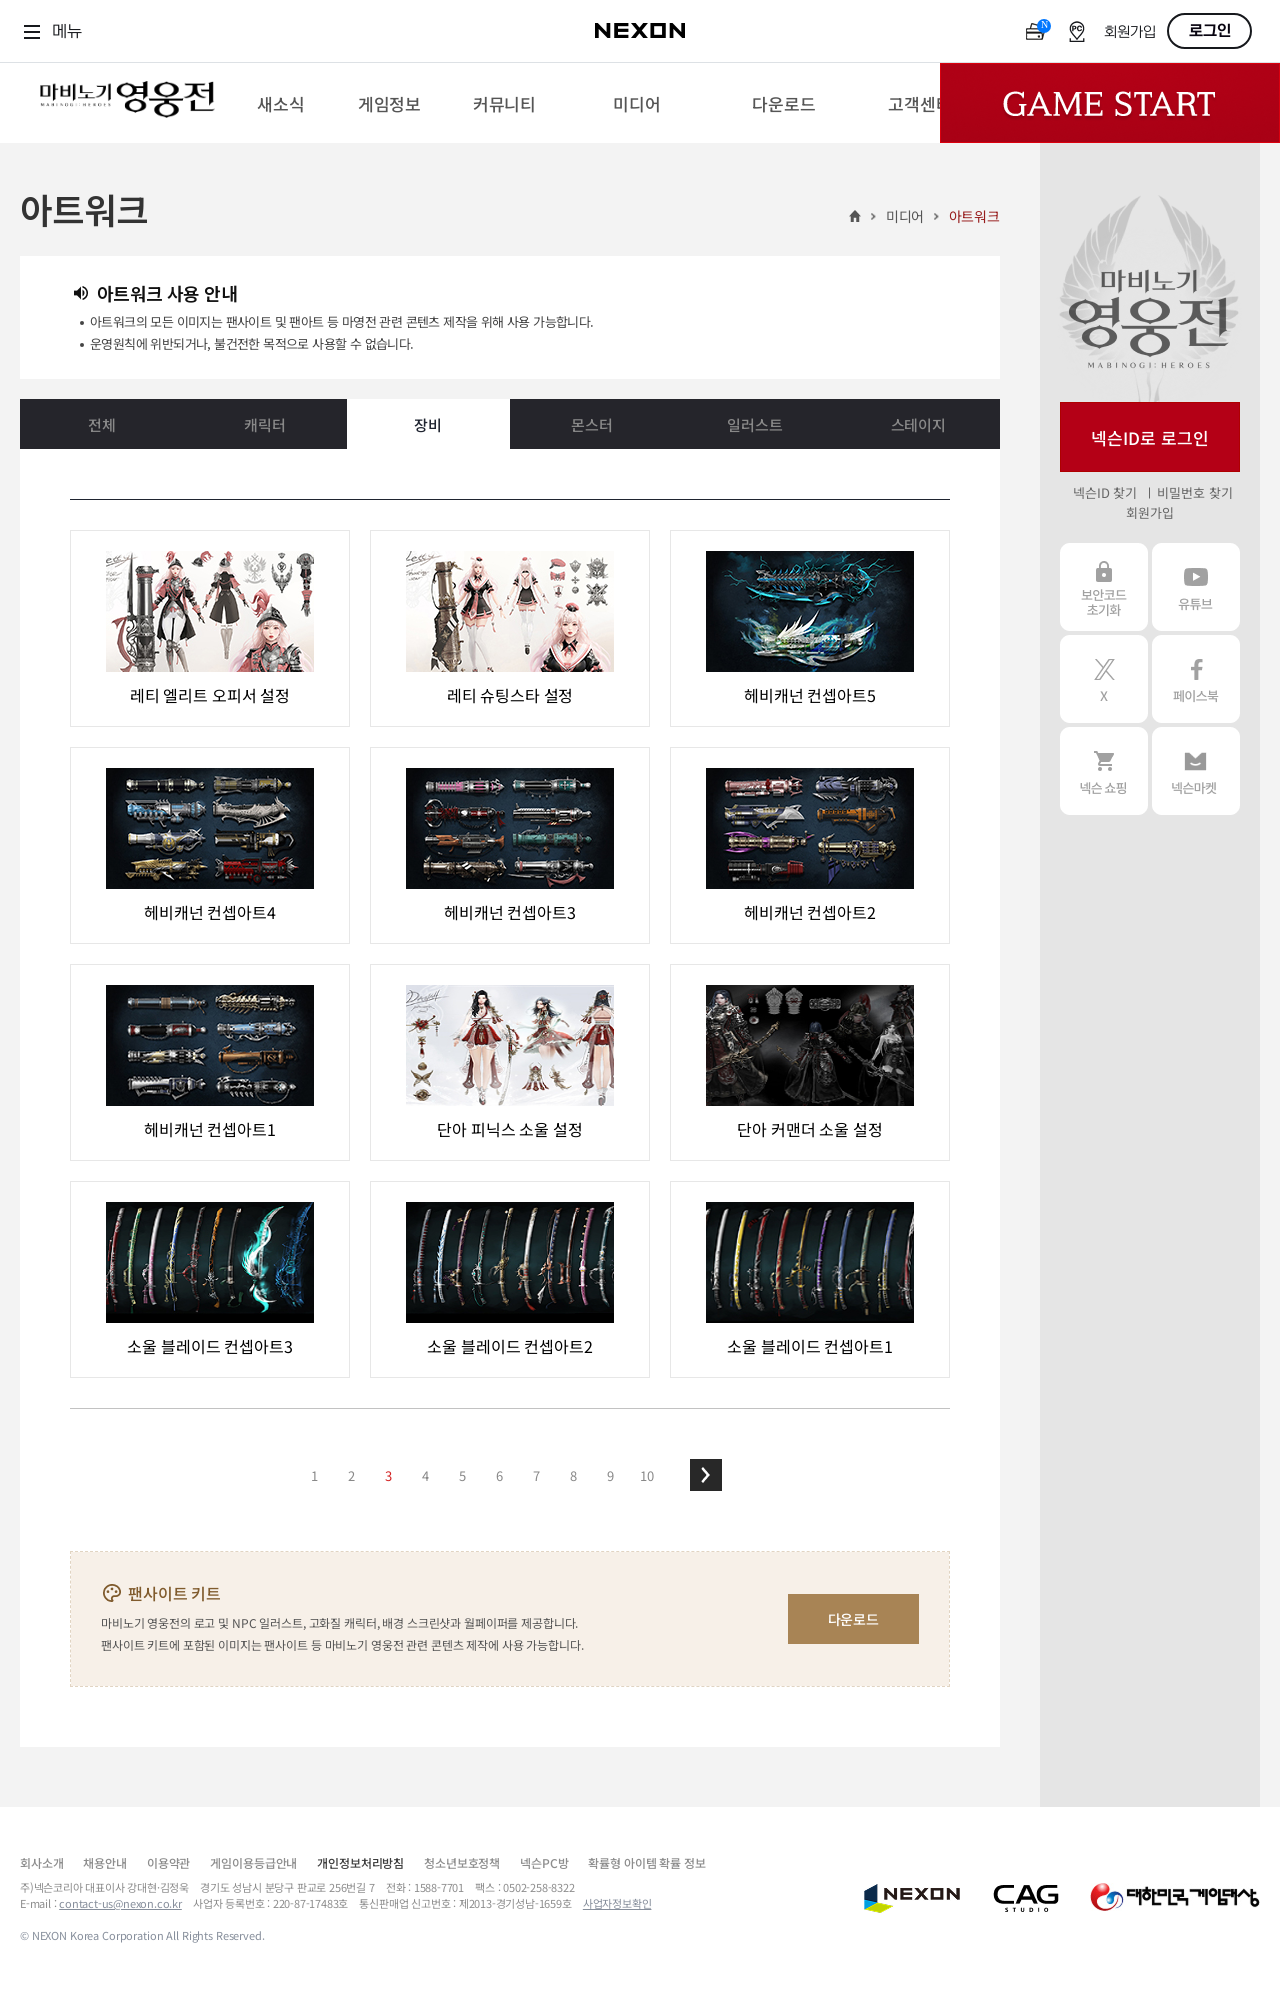 Image resolution: width=1280 pixels, height=1993 pixels. What do you see at coordinates (754, 424) in the screenshot?
I see `일러스트` at bounding box center [754, 424].